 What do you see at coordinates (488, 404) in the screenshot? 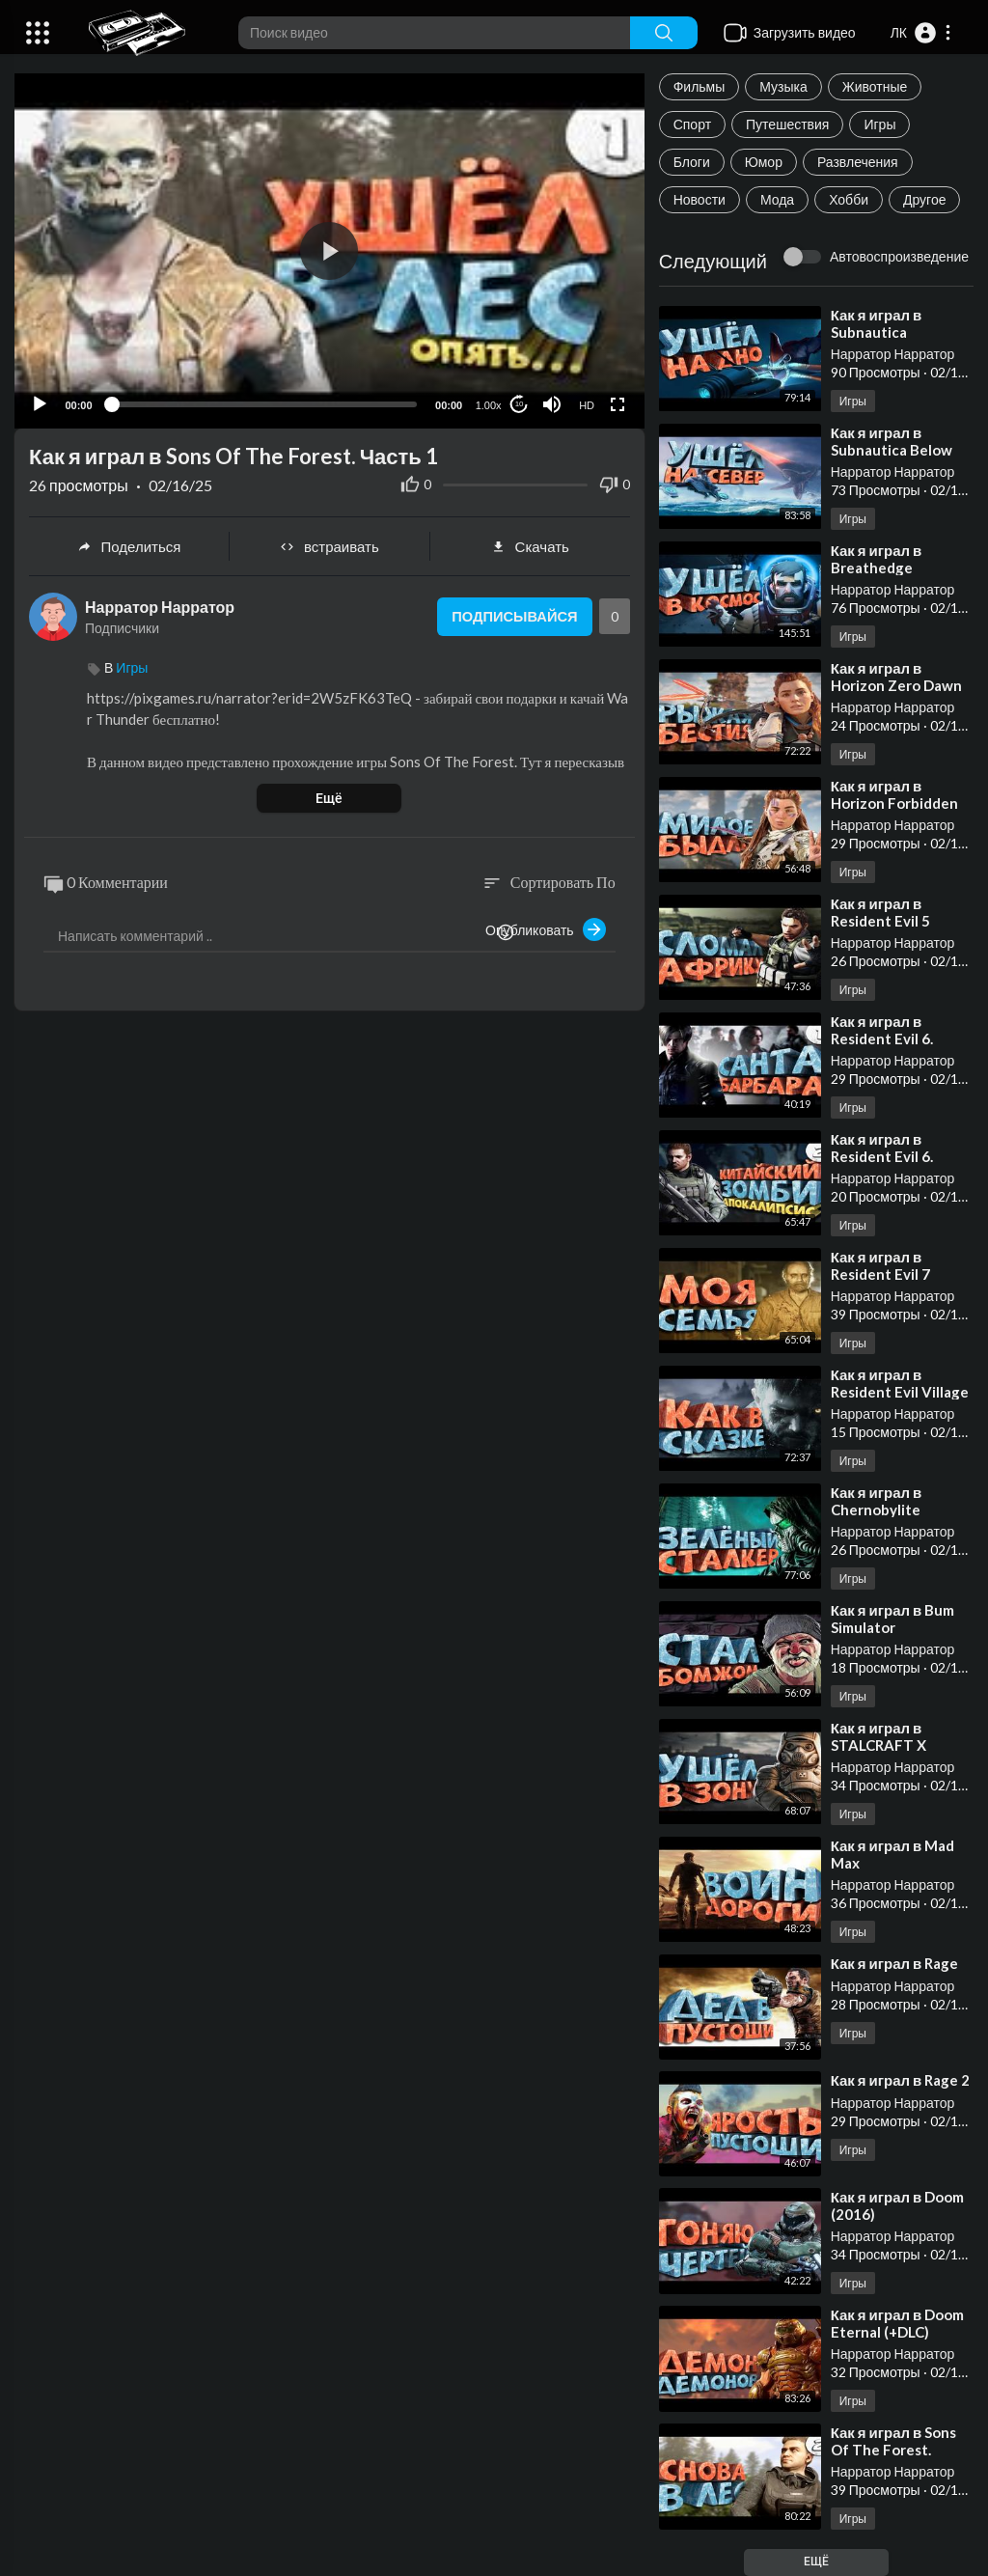
I see `1.00x [Speed Rate]` at bounding box center [488, 404].